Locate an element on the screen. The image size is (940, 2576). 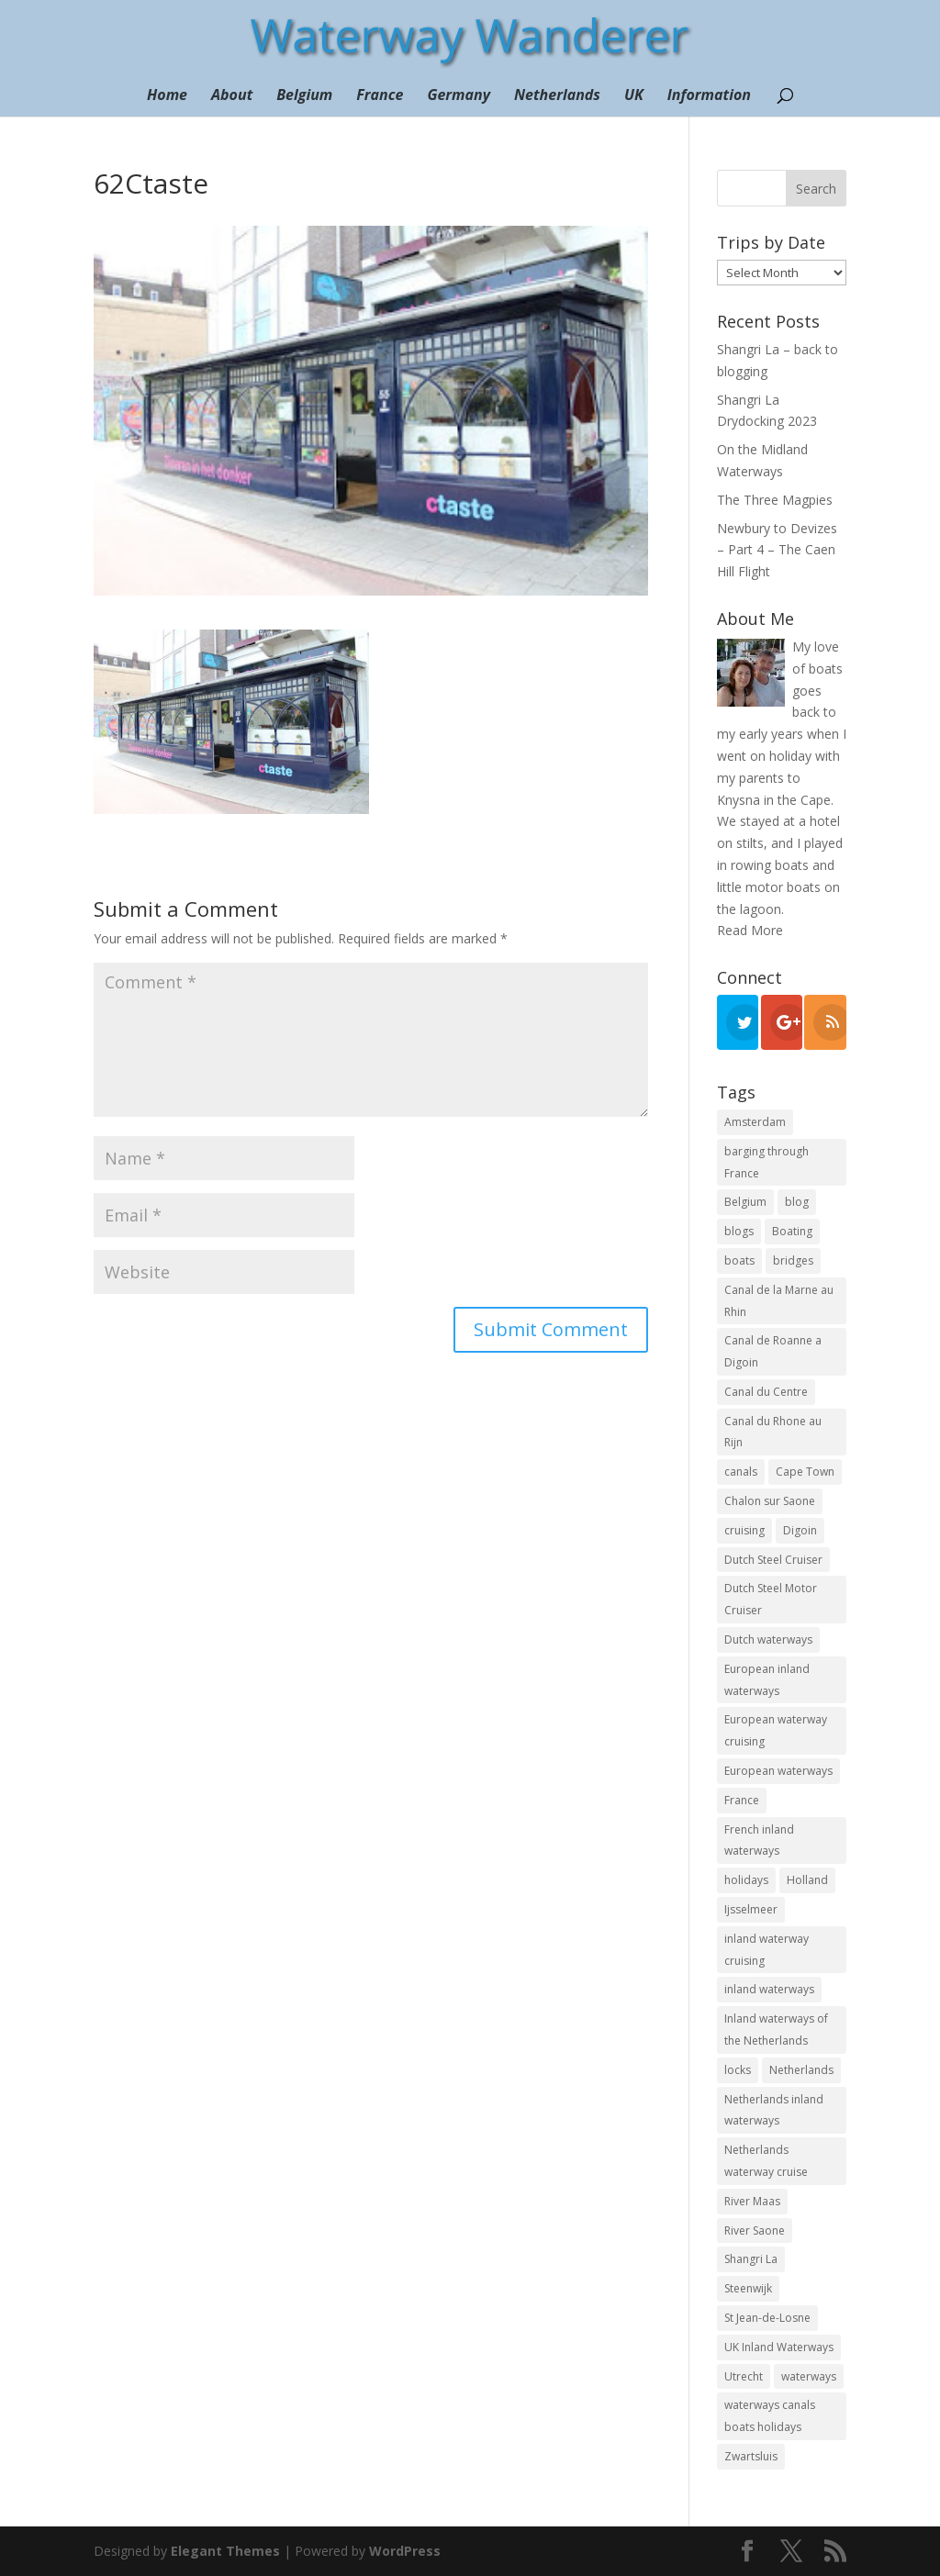
Boating [Boating (35 items)] is located at coordinates (792, 1231).